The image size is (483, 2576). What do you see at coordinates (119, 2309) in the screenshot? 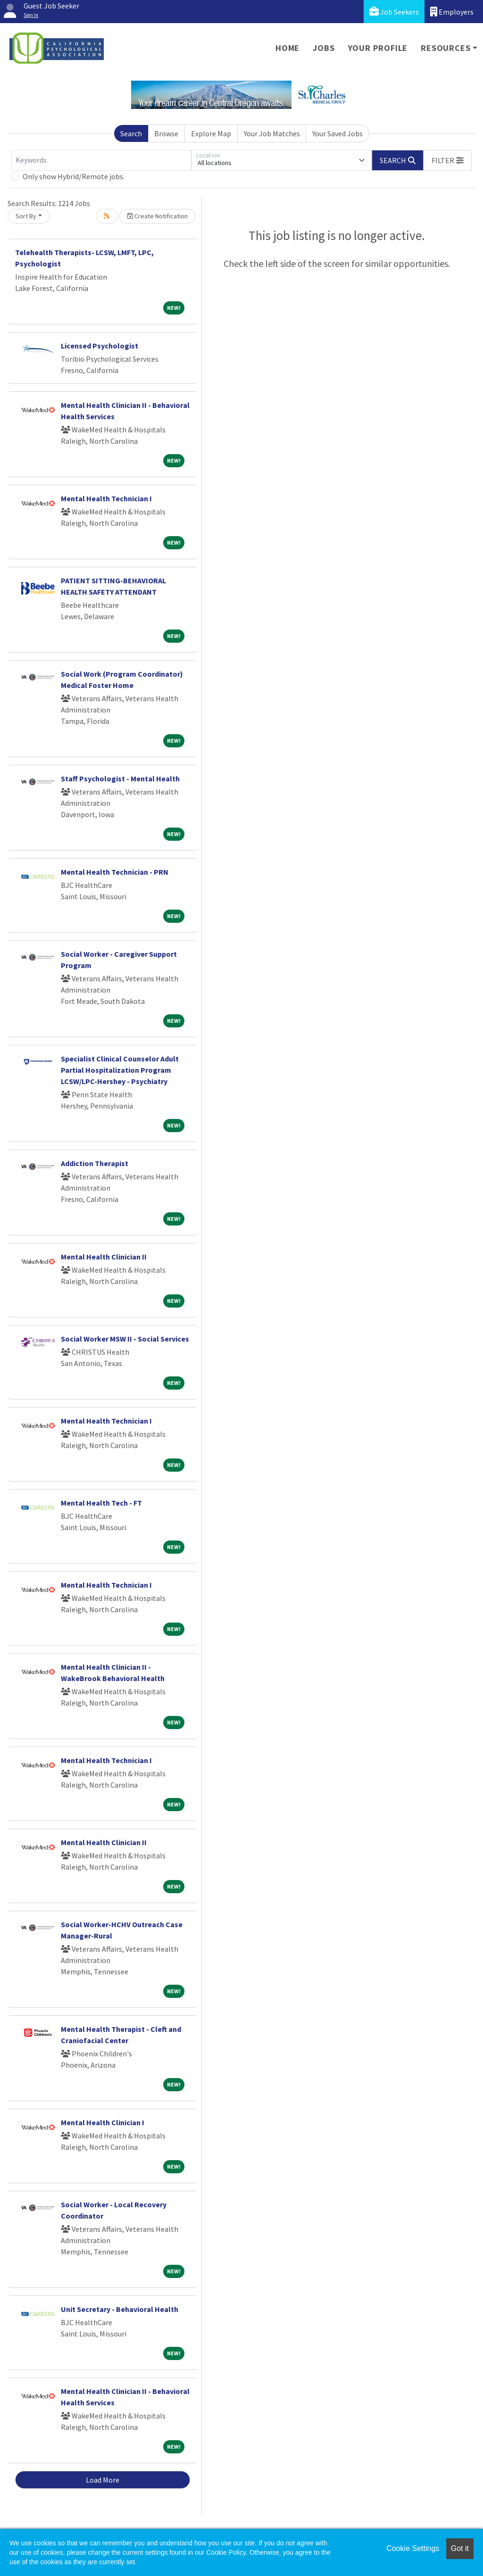
I see `Unit Secretary - Behavioral Health` at bounding box center [119, 2309].